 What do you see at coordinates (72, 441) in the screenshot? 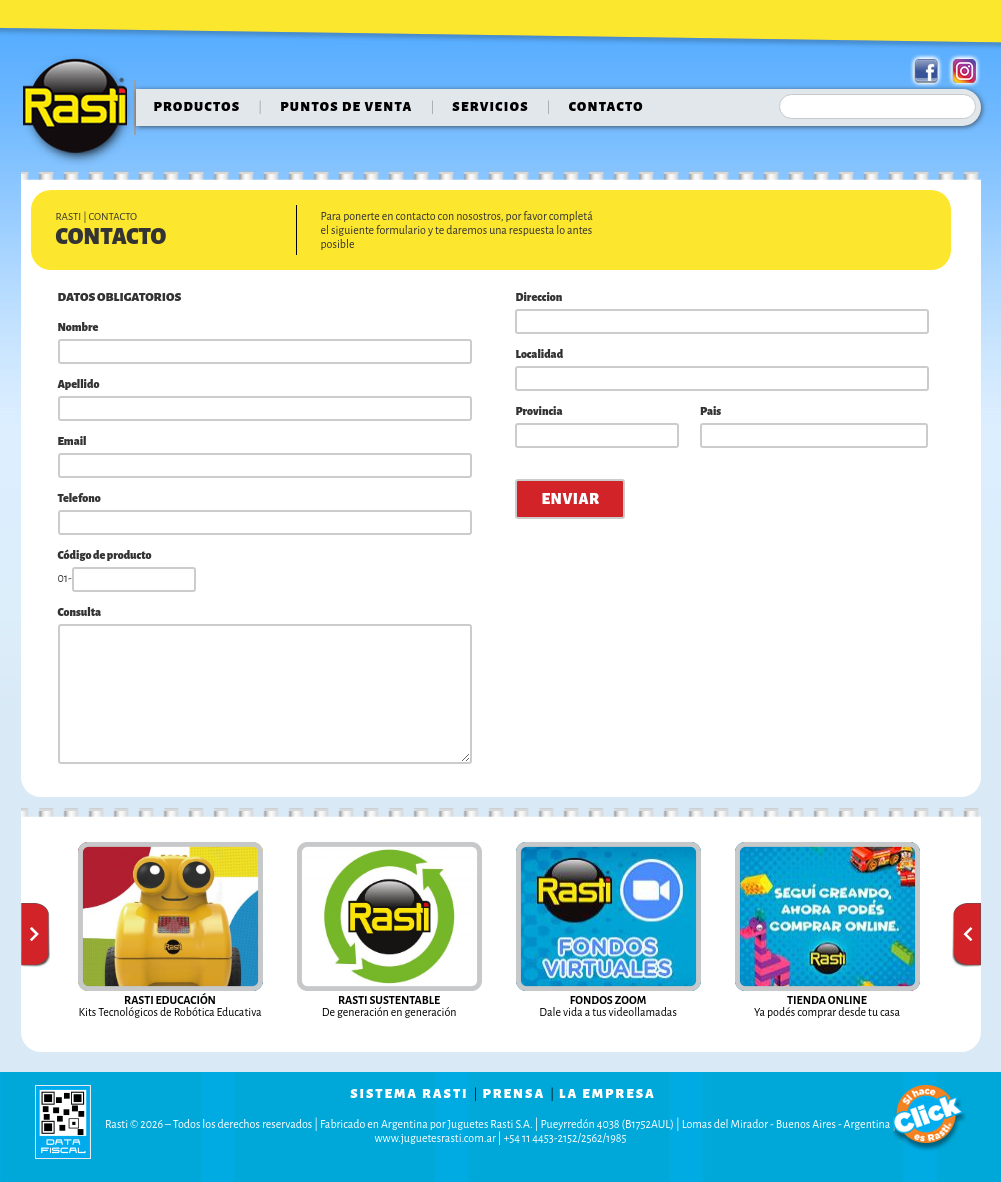
I see `Email` at bounding box center [72, 441].